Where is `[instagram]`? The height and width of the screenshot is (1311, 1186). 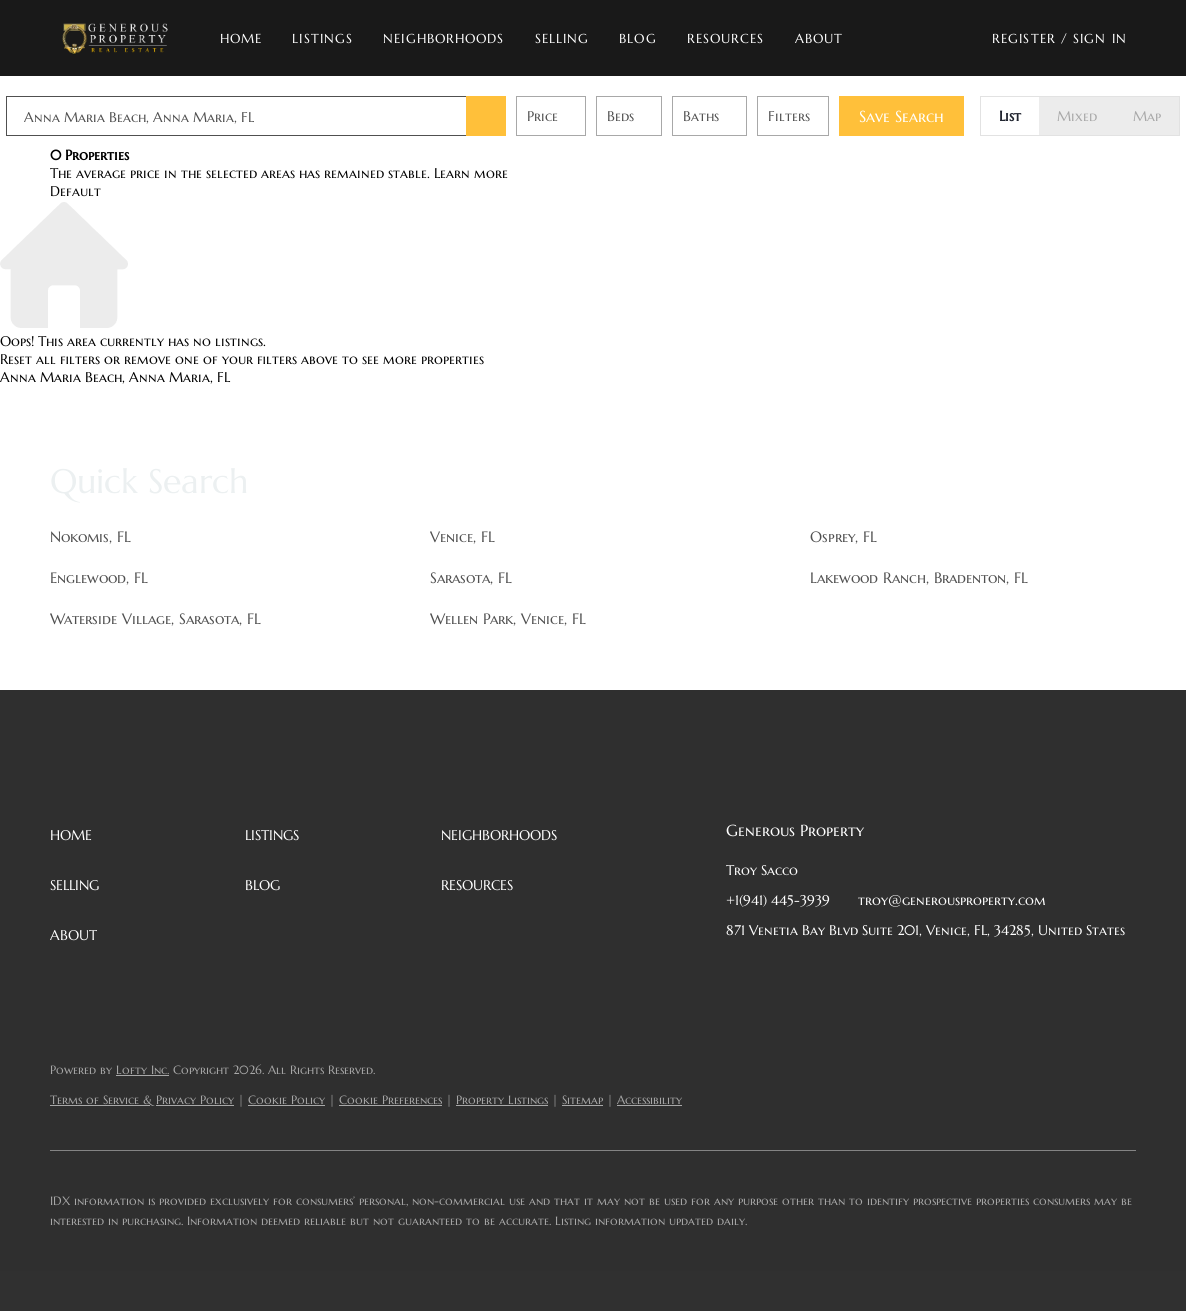 [instagram] is located at coordinates (901, 975).